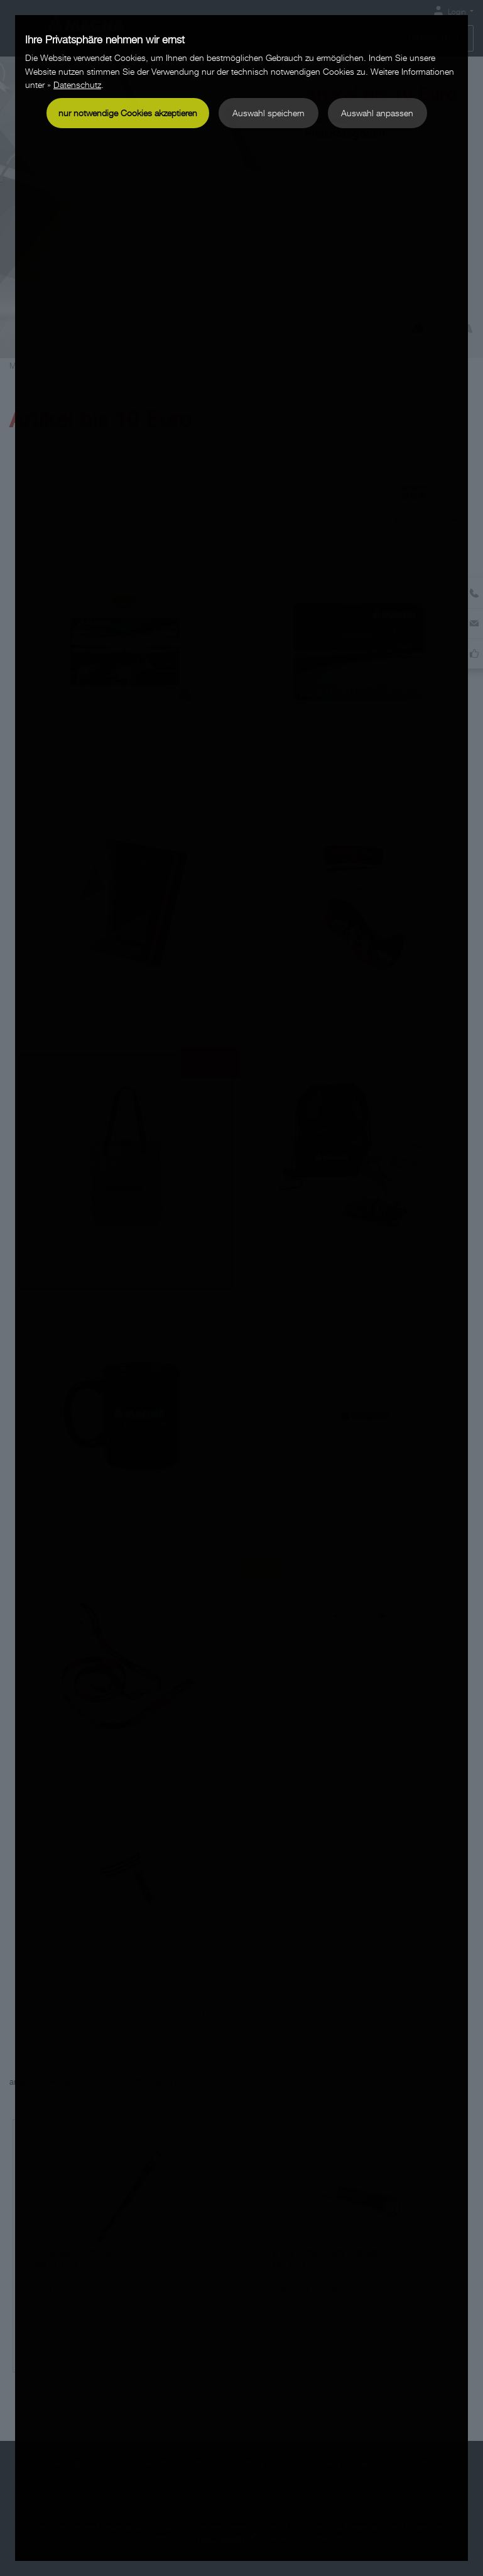 The height and width of the screenshot is (2576, 483). Describe the element at coordinates (377, 112) in the screenshot. I see `Auswahl anpassen` at that location.